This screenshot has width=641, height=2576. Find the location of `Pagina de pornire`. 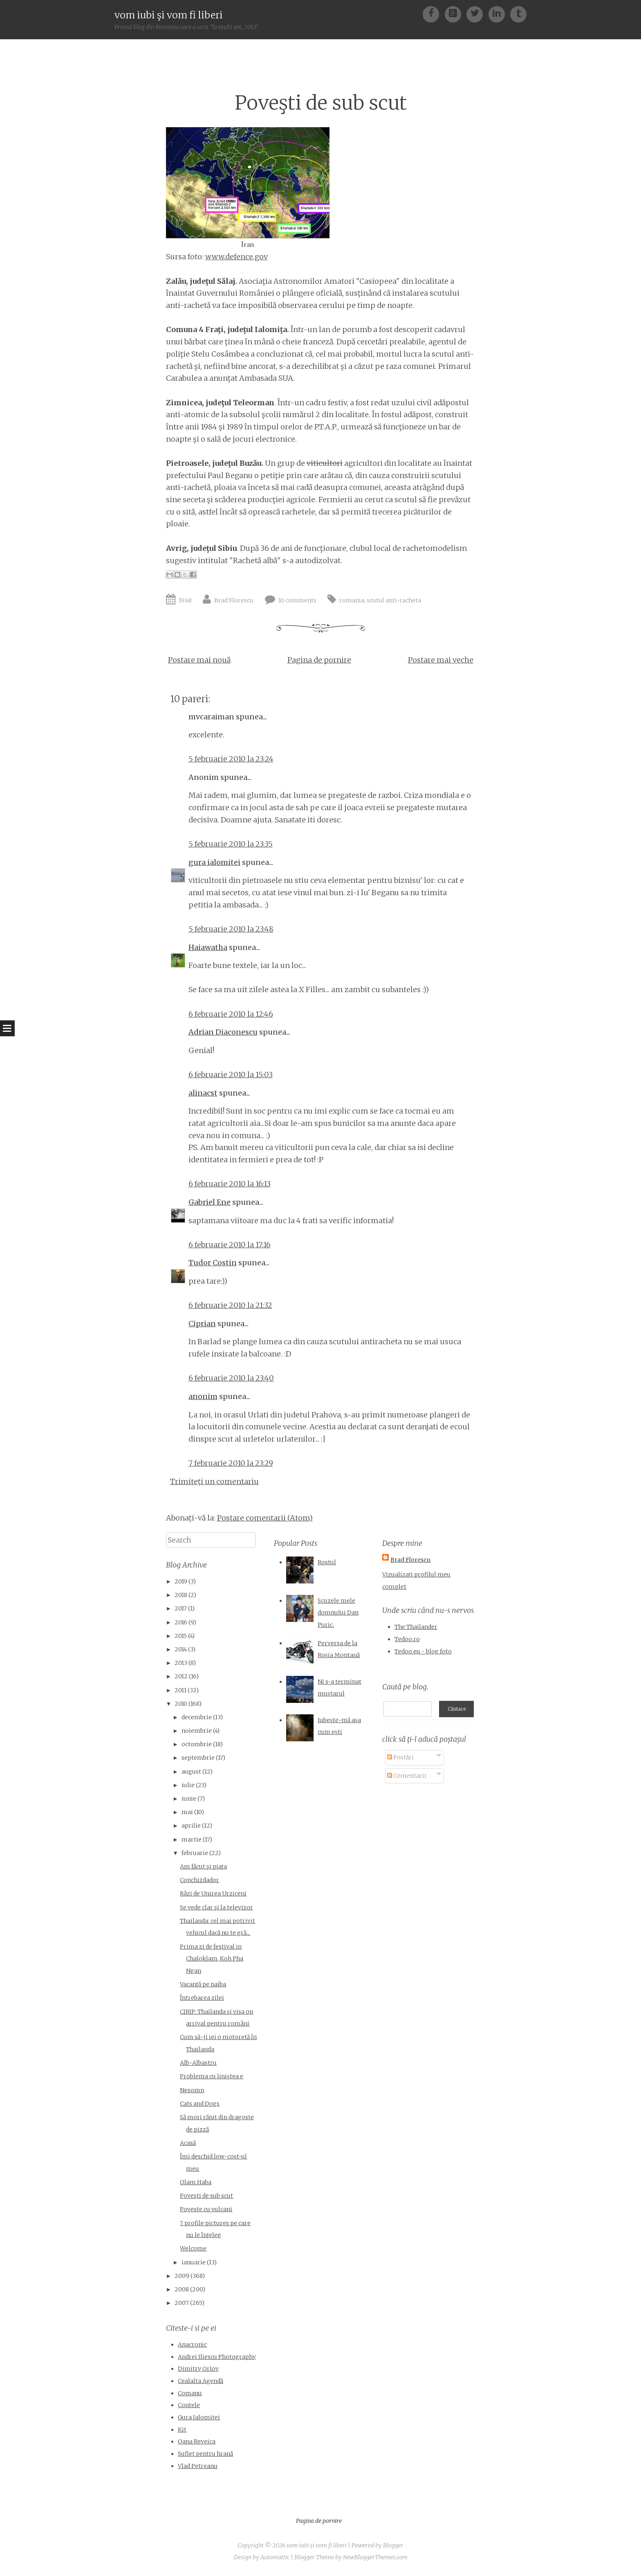

Pagina de pornire is located at coordinates (319, 660).